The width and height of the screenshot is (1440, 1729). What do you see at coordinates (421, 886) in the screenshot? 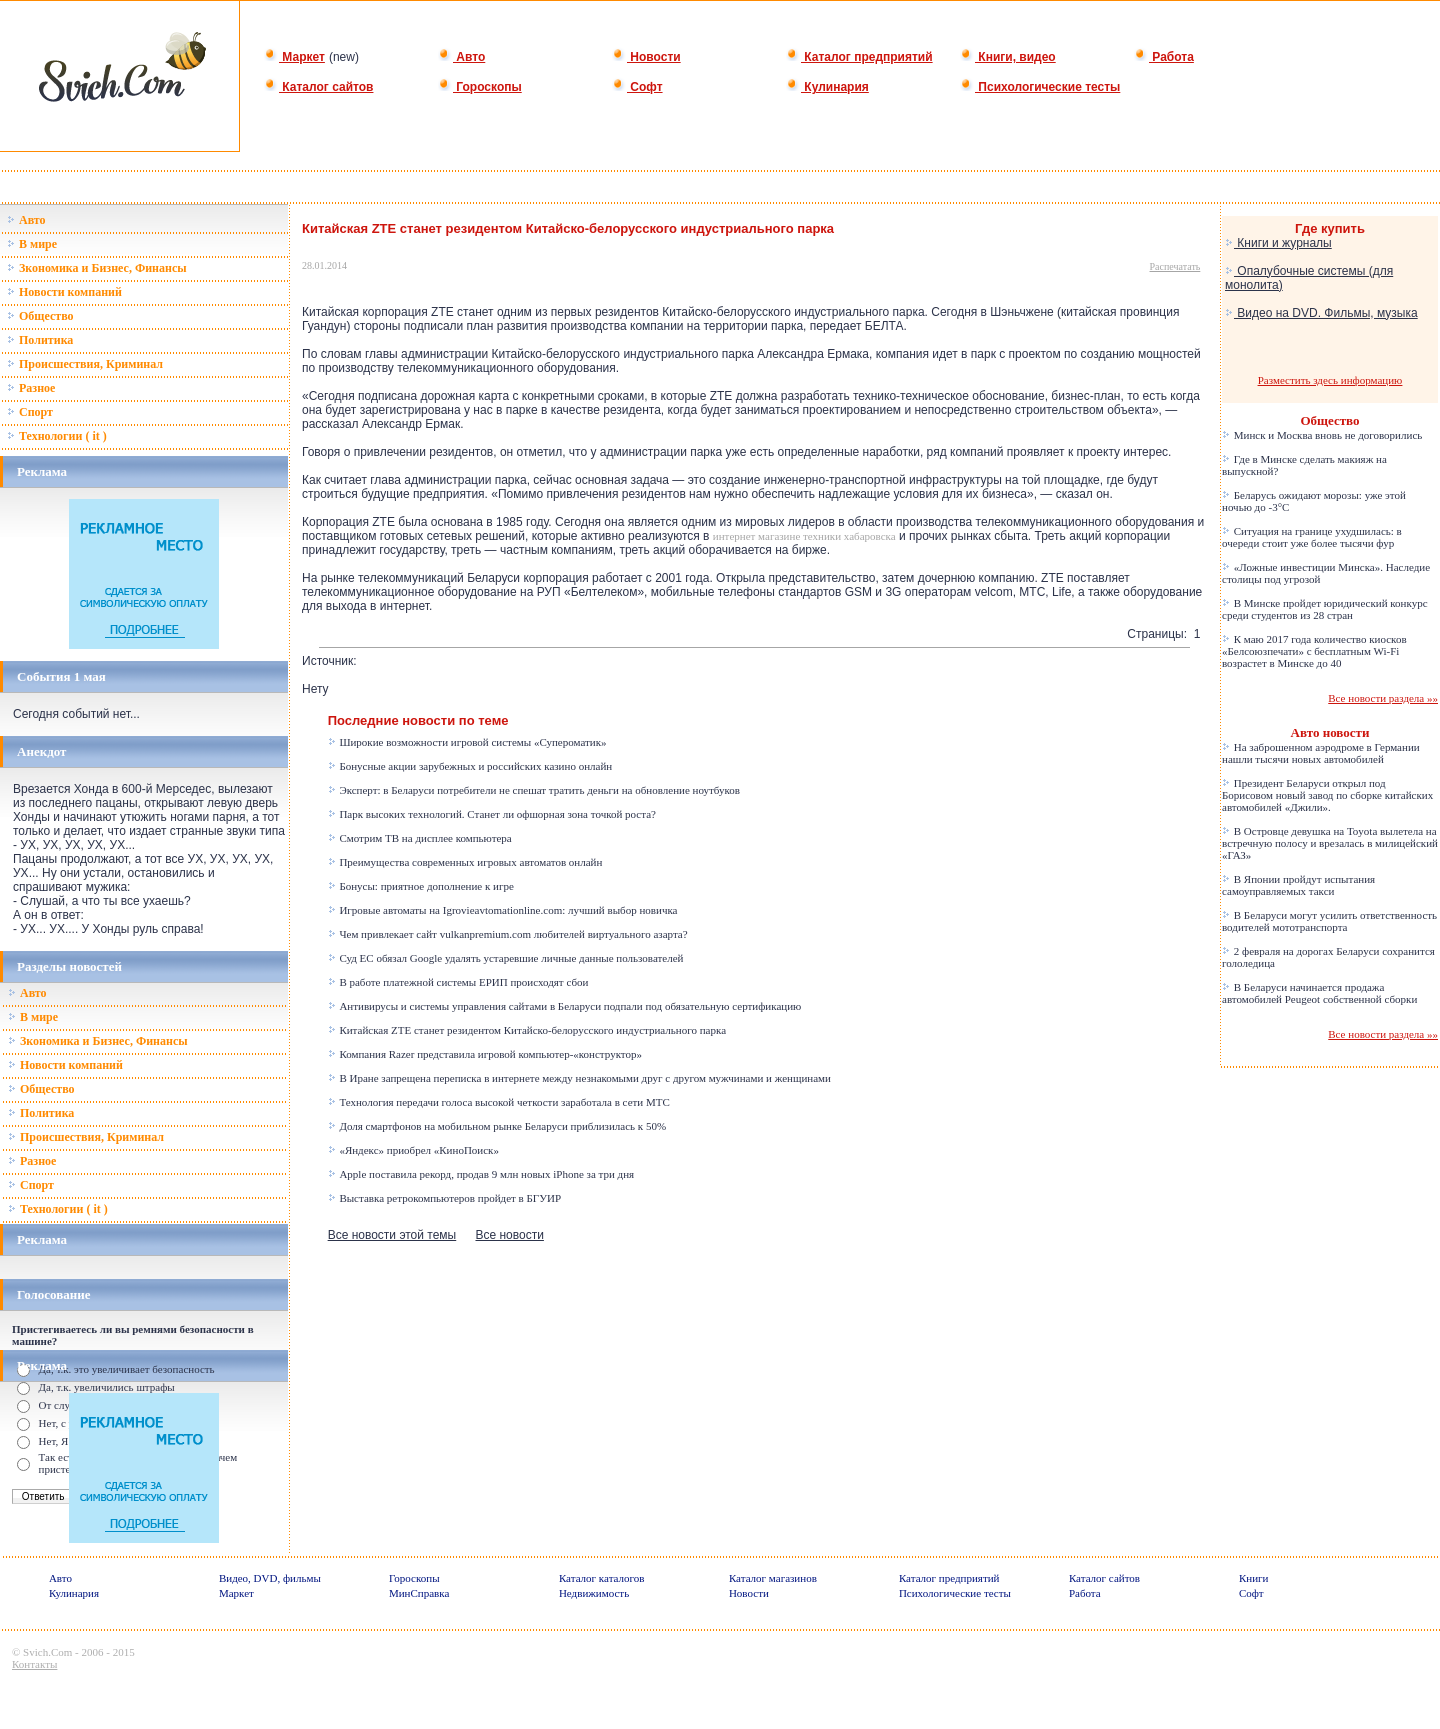
I see `Бонусы: приятное дополнение к игре` at bounding box center [421, 886].